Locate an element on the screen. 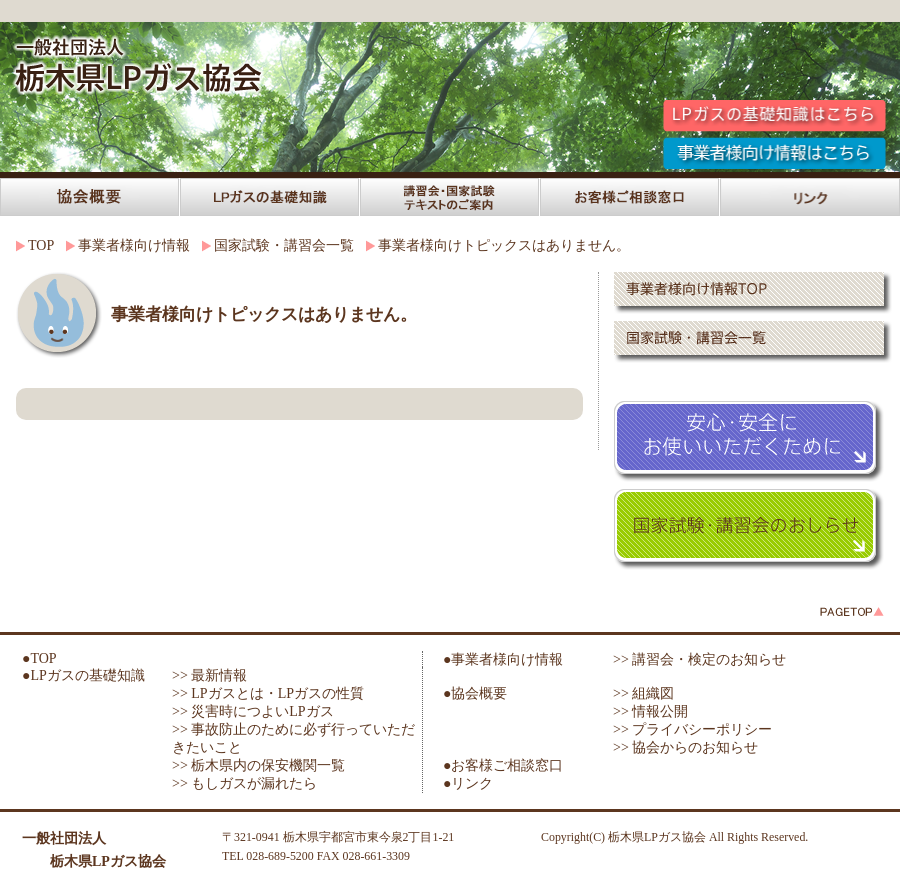  >> もしガスが漏れたら is located at coordinates (244, 783).